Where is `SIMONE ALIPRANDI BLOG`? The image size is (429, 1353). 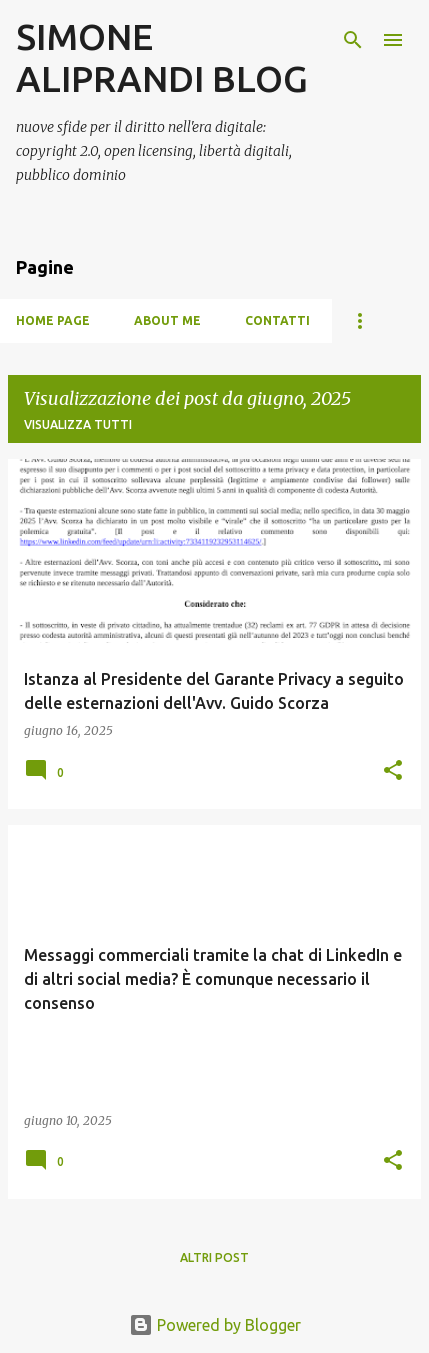 SIMONE ALIPRANDI BLOG is located at coordinates (162, 57).